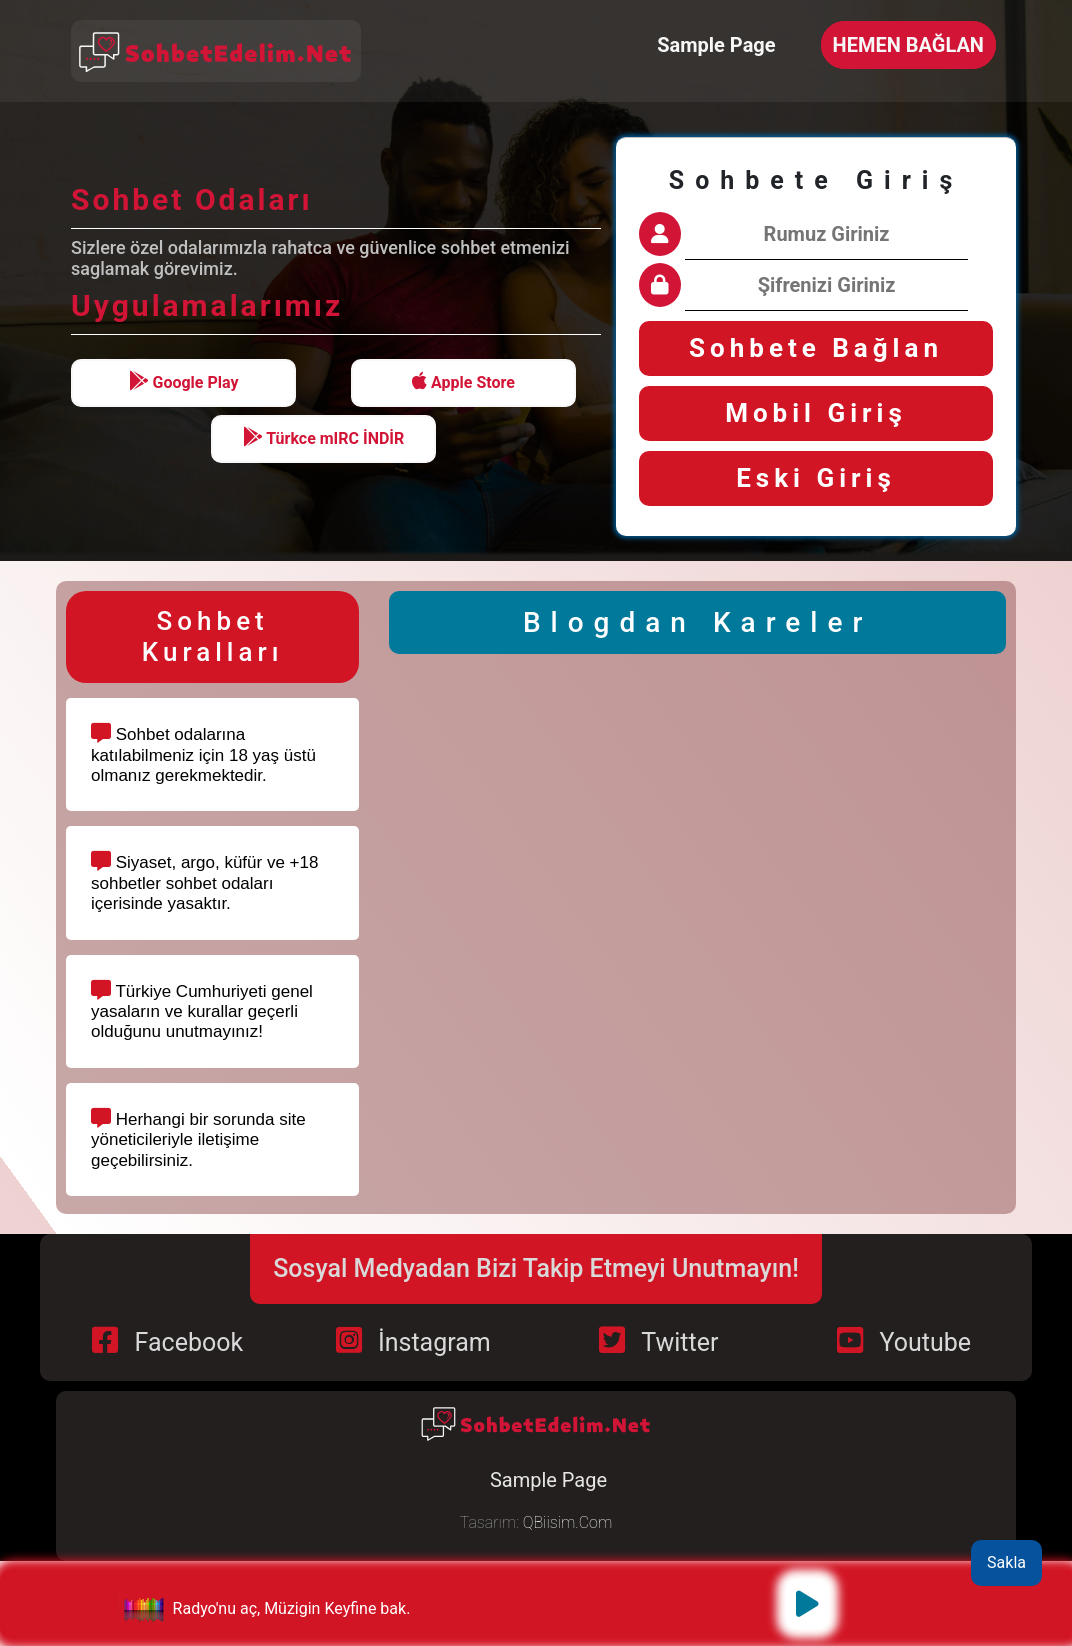 The width and height of the screenshot is (1072, 1646). Describe the element at coordinates (716, 45) in the screenshot. I see `Sample Page` at that location.